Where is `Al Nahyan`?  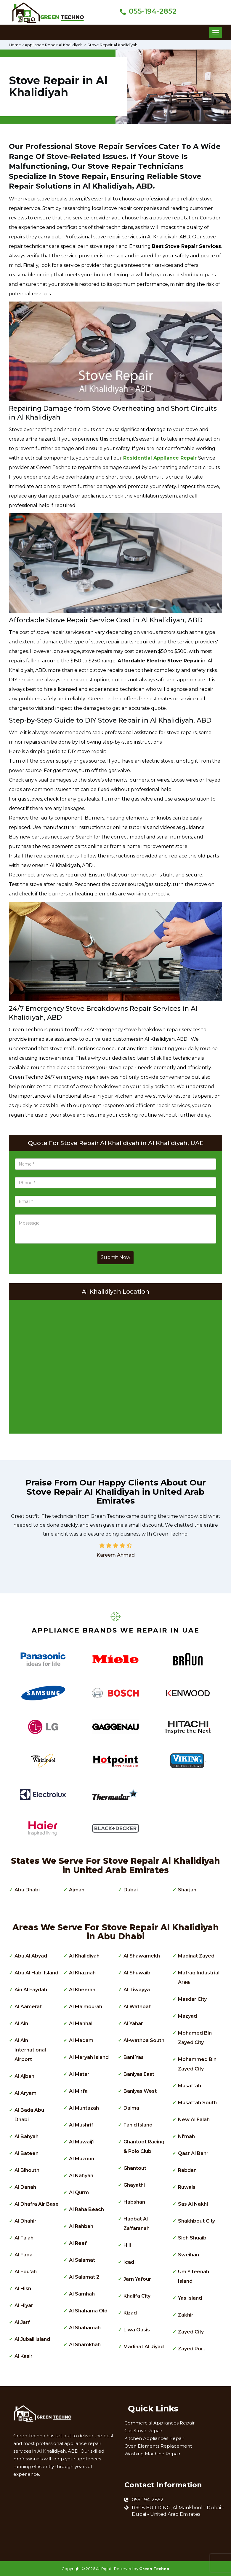
Al Nahyan is located at coordinates (81, 2175).